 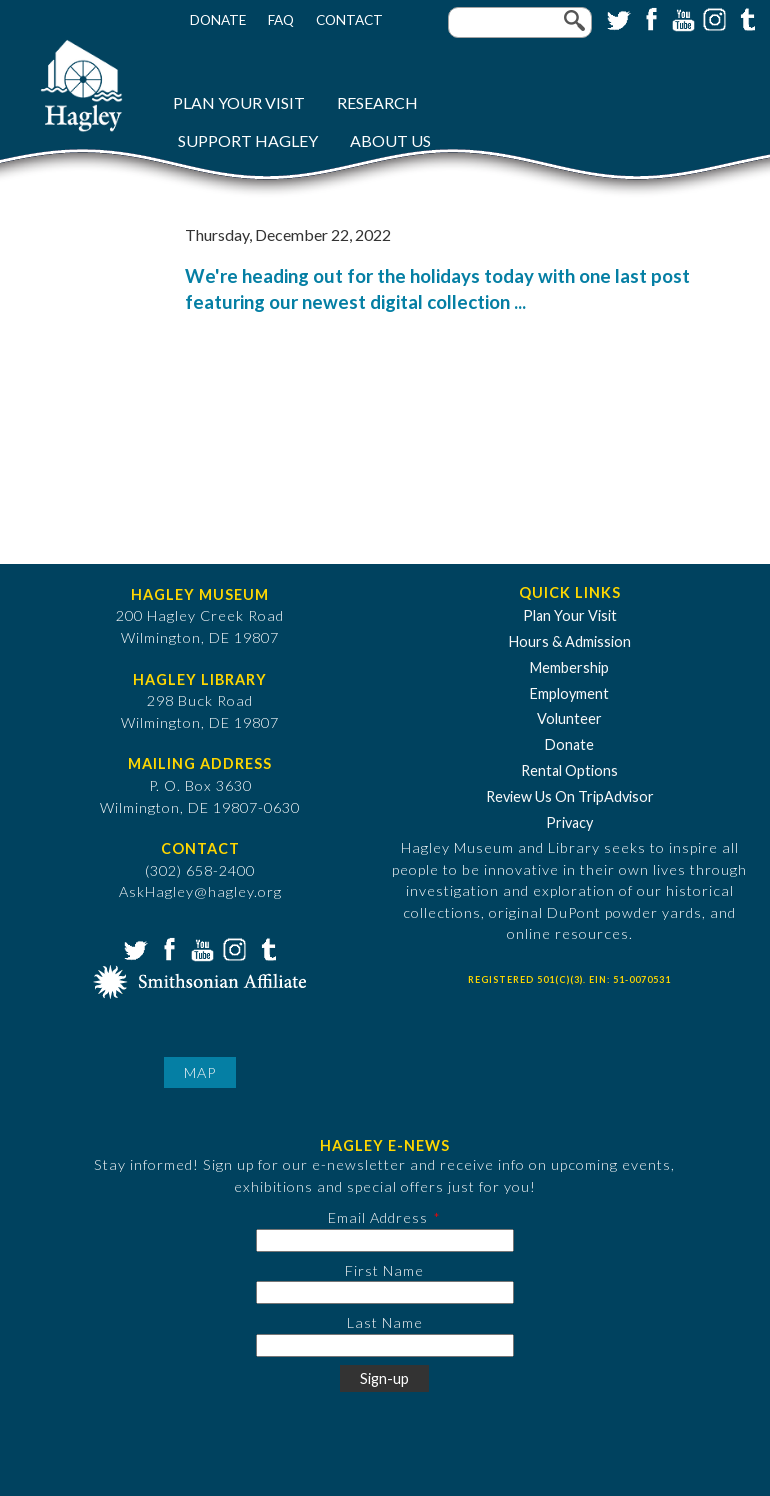 What do you see at coordinates (200, 891) in the screenshot?
I see `AskHagley@hagley.org` at bounding box center [200, 891].